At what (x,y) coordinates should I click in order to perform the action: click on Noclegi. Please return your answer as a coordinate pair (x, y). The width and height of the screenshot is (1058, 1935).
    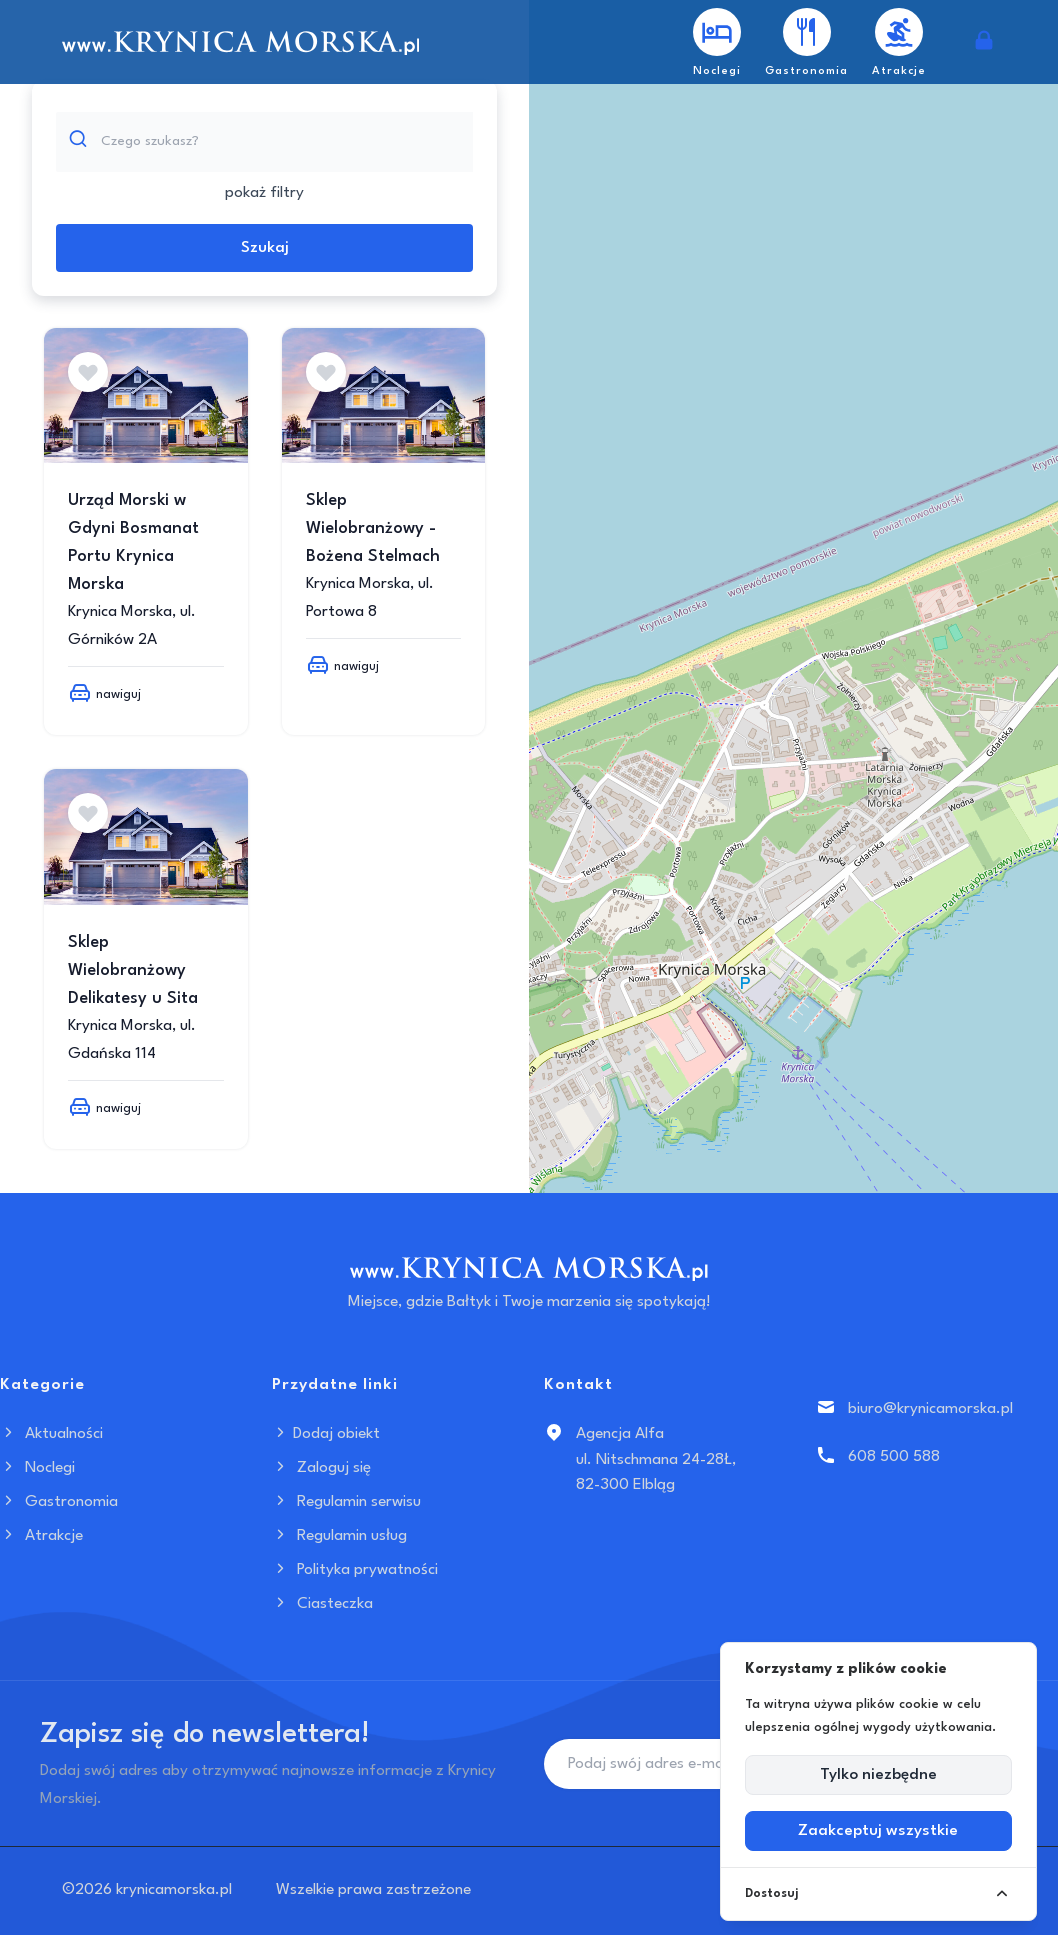
    Looking at the image, I should click on (37, 1468).